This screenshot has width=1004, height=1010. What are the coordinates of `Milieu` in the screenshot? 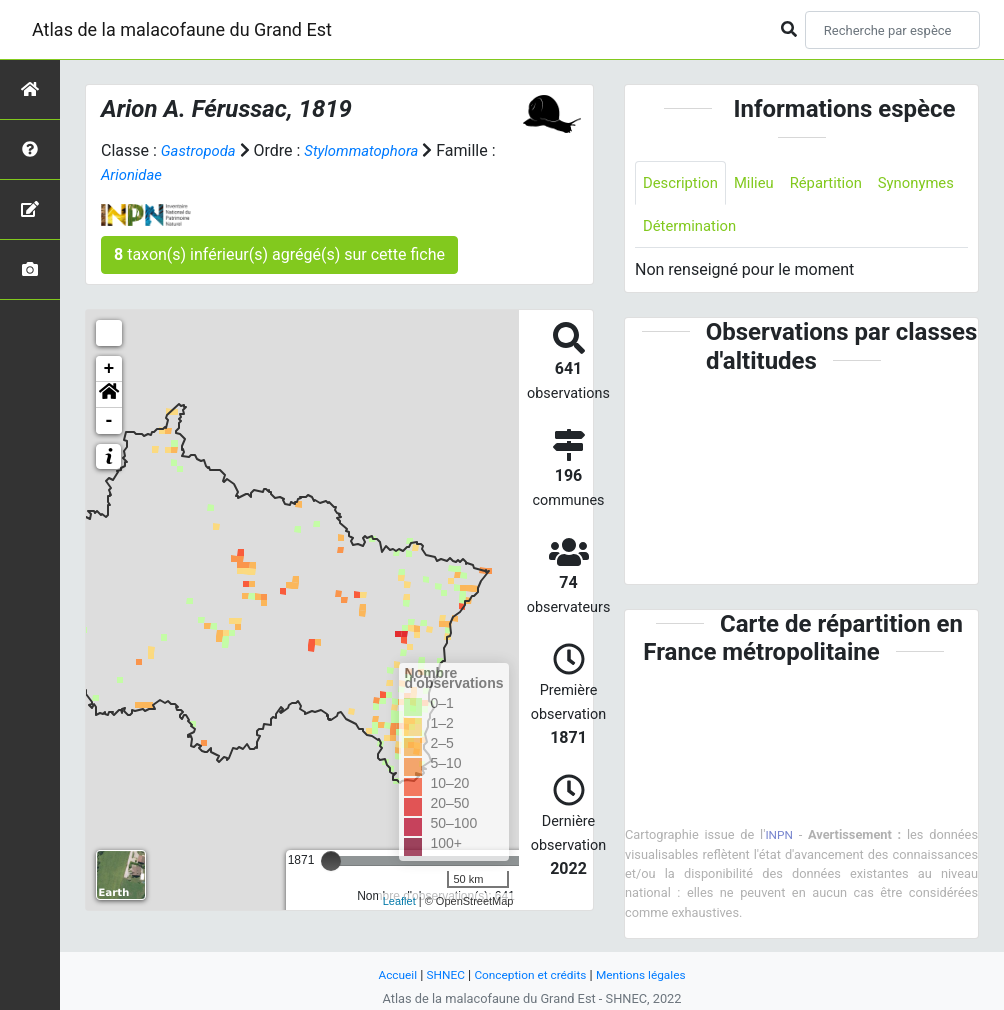 It's located at (761, 183).